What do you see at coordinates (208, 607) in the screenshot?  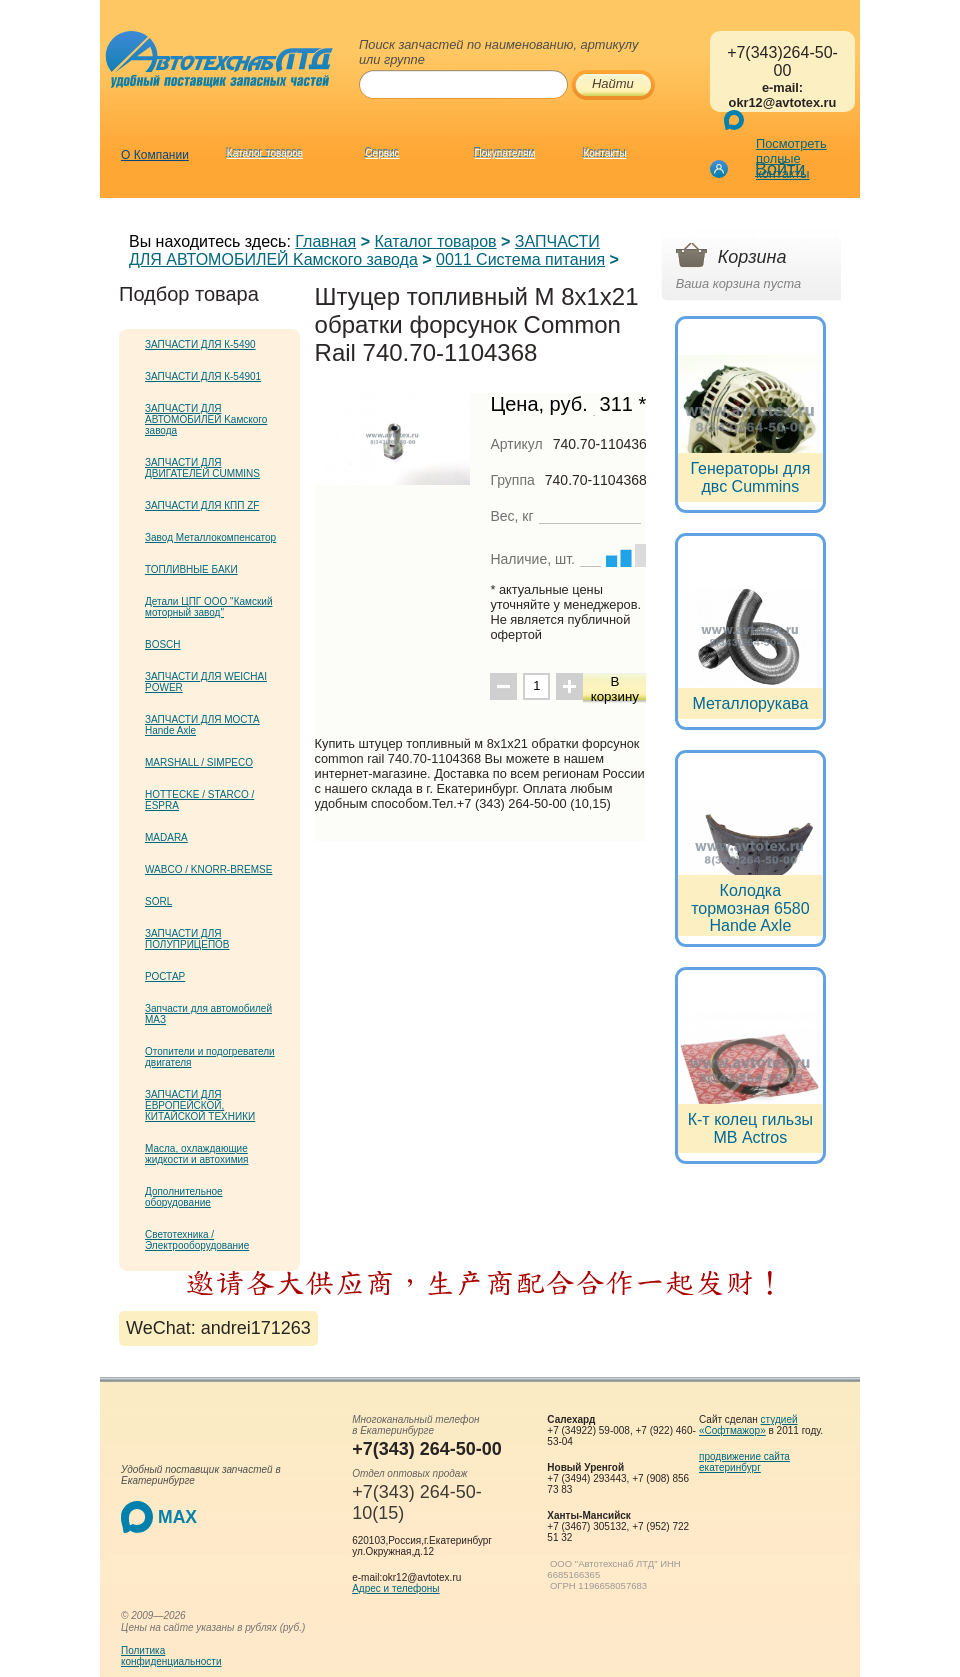 I see `Детали ЦПГ ООО "Камский моторный завод"` at bounding box center [208, 607].